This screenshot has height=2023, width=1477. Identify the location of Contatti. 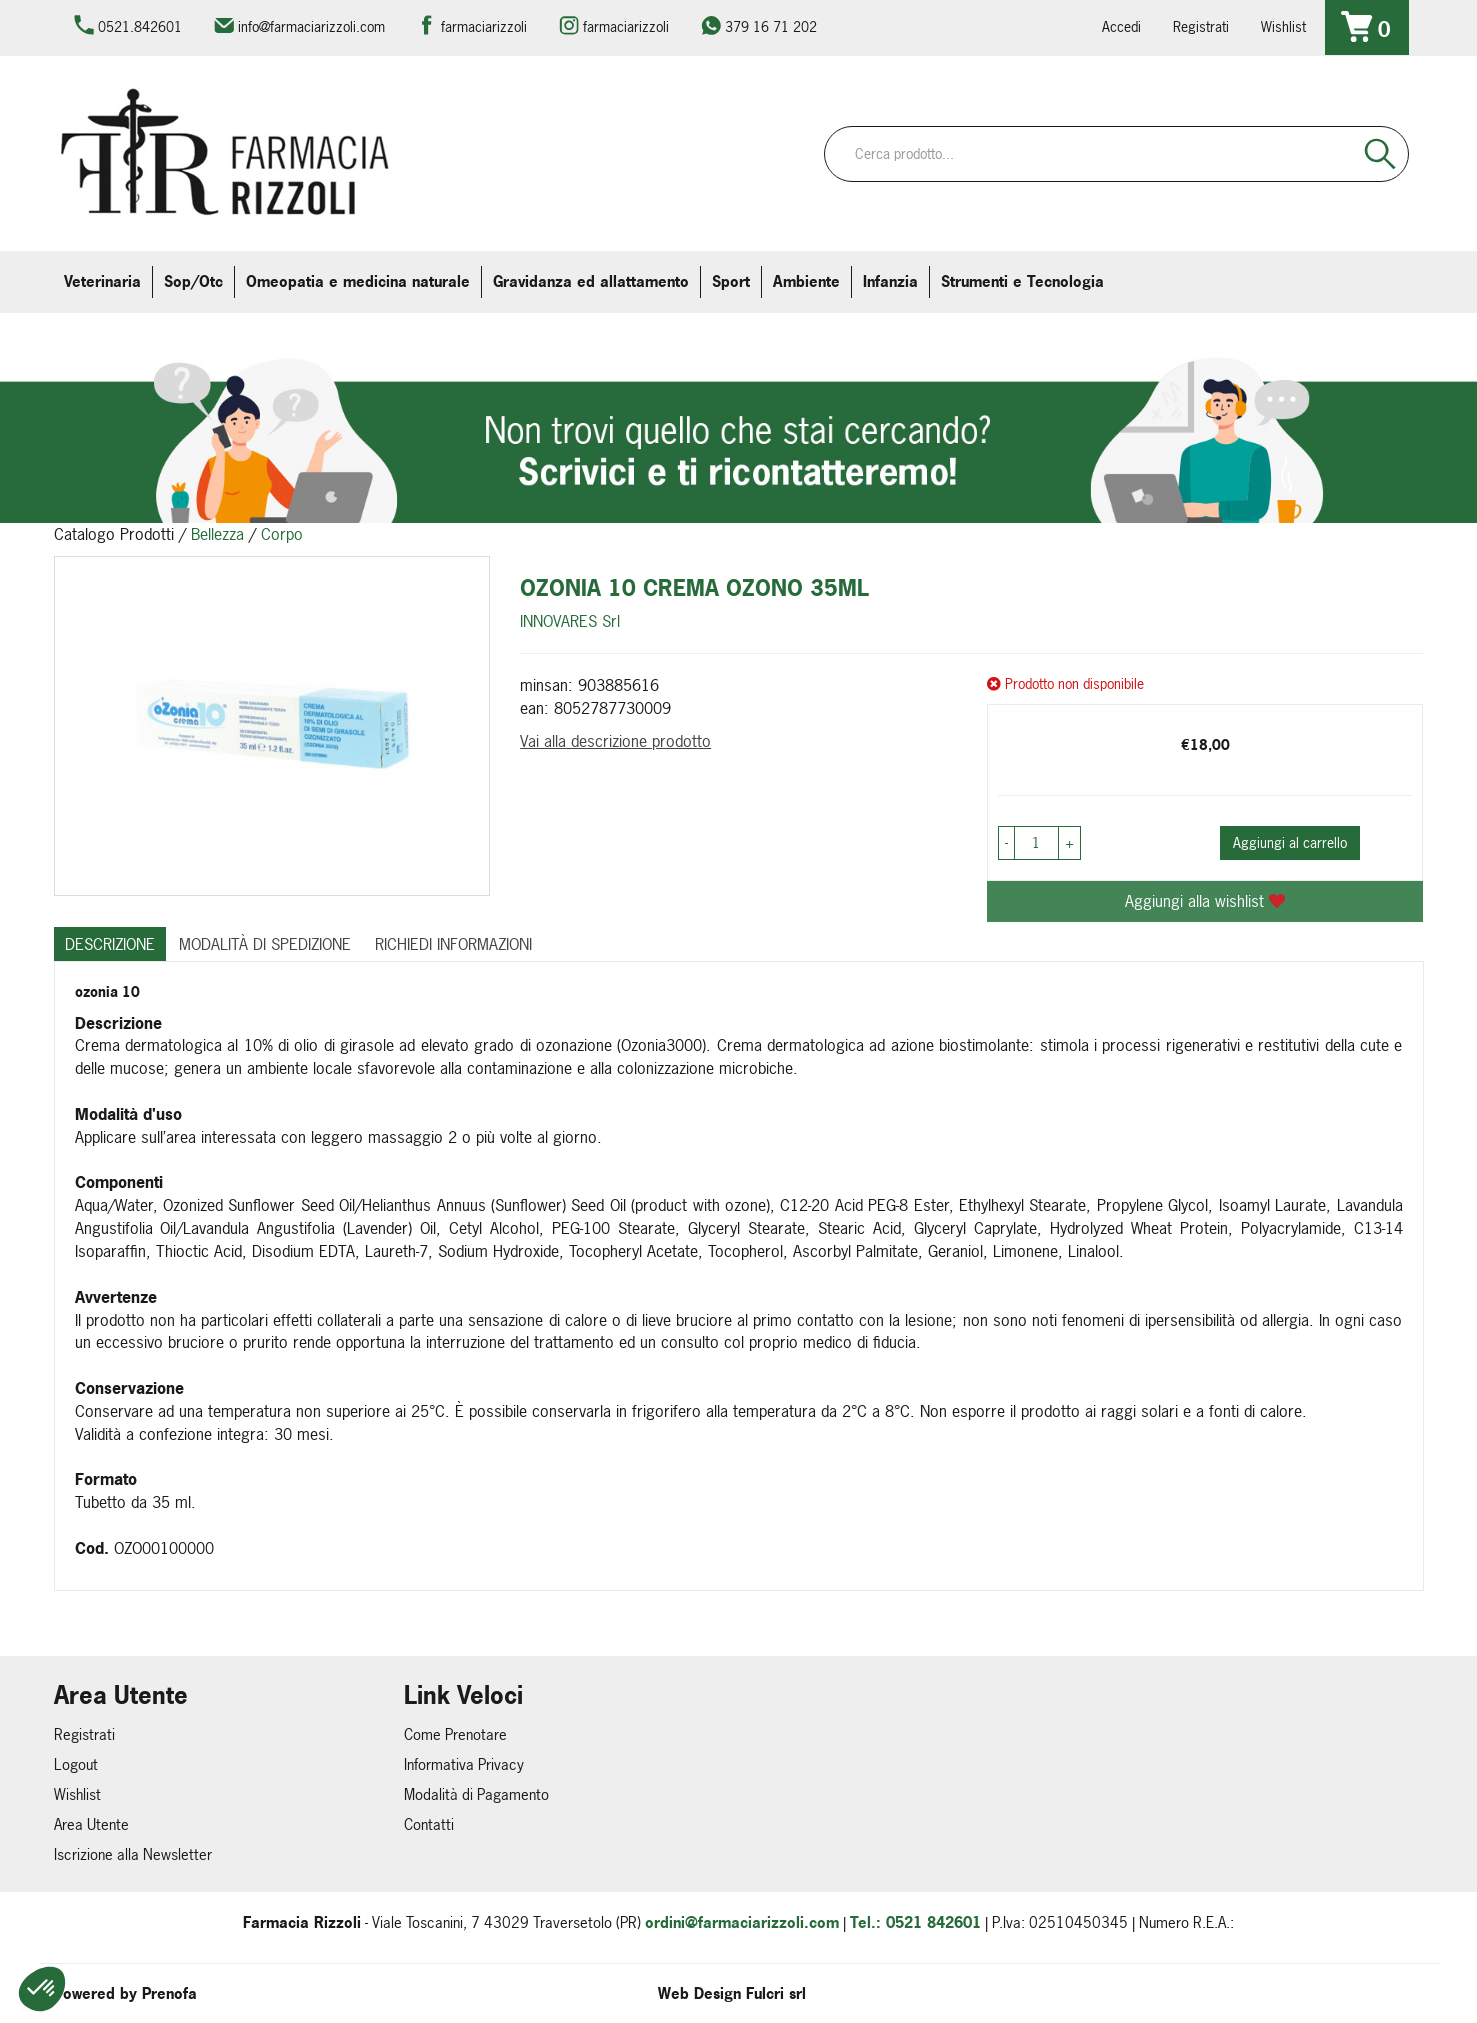
(429, 1824).